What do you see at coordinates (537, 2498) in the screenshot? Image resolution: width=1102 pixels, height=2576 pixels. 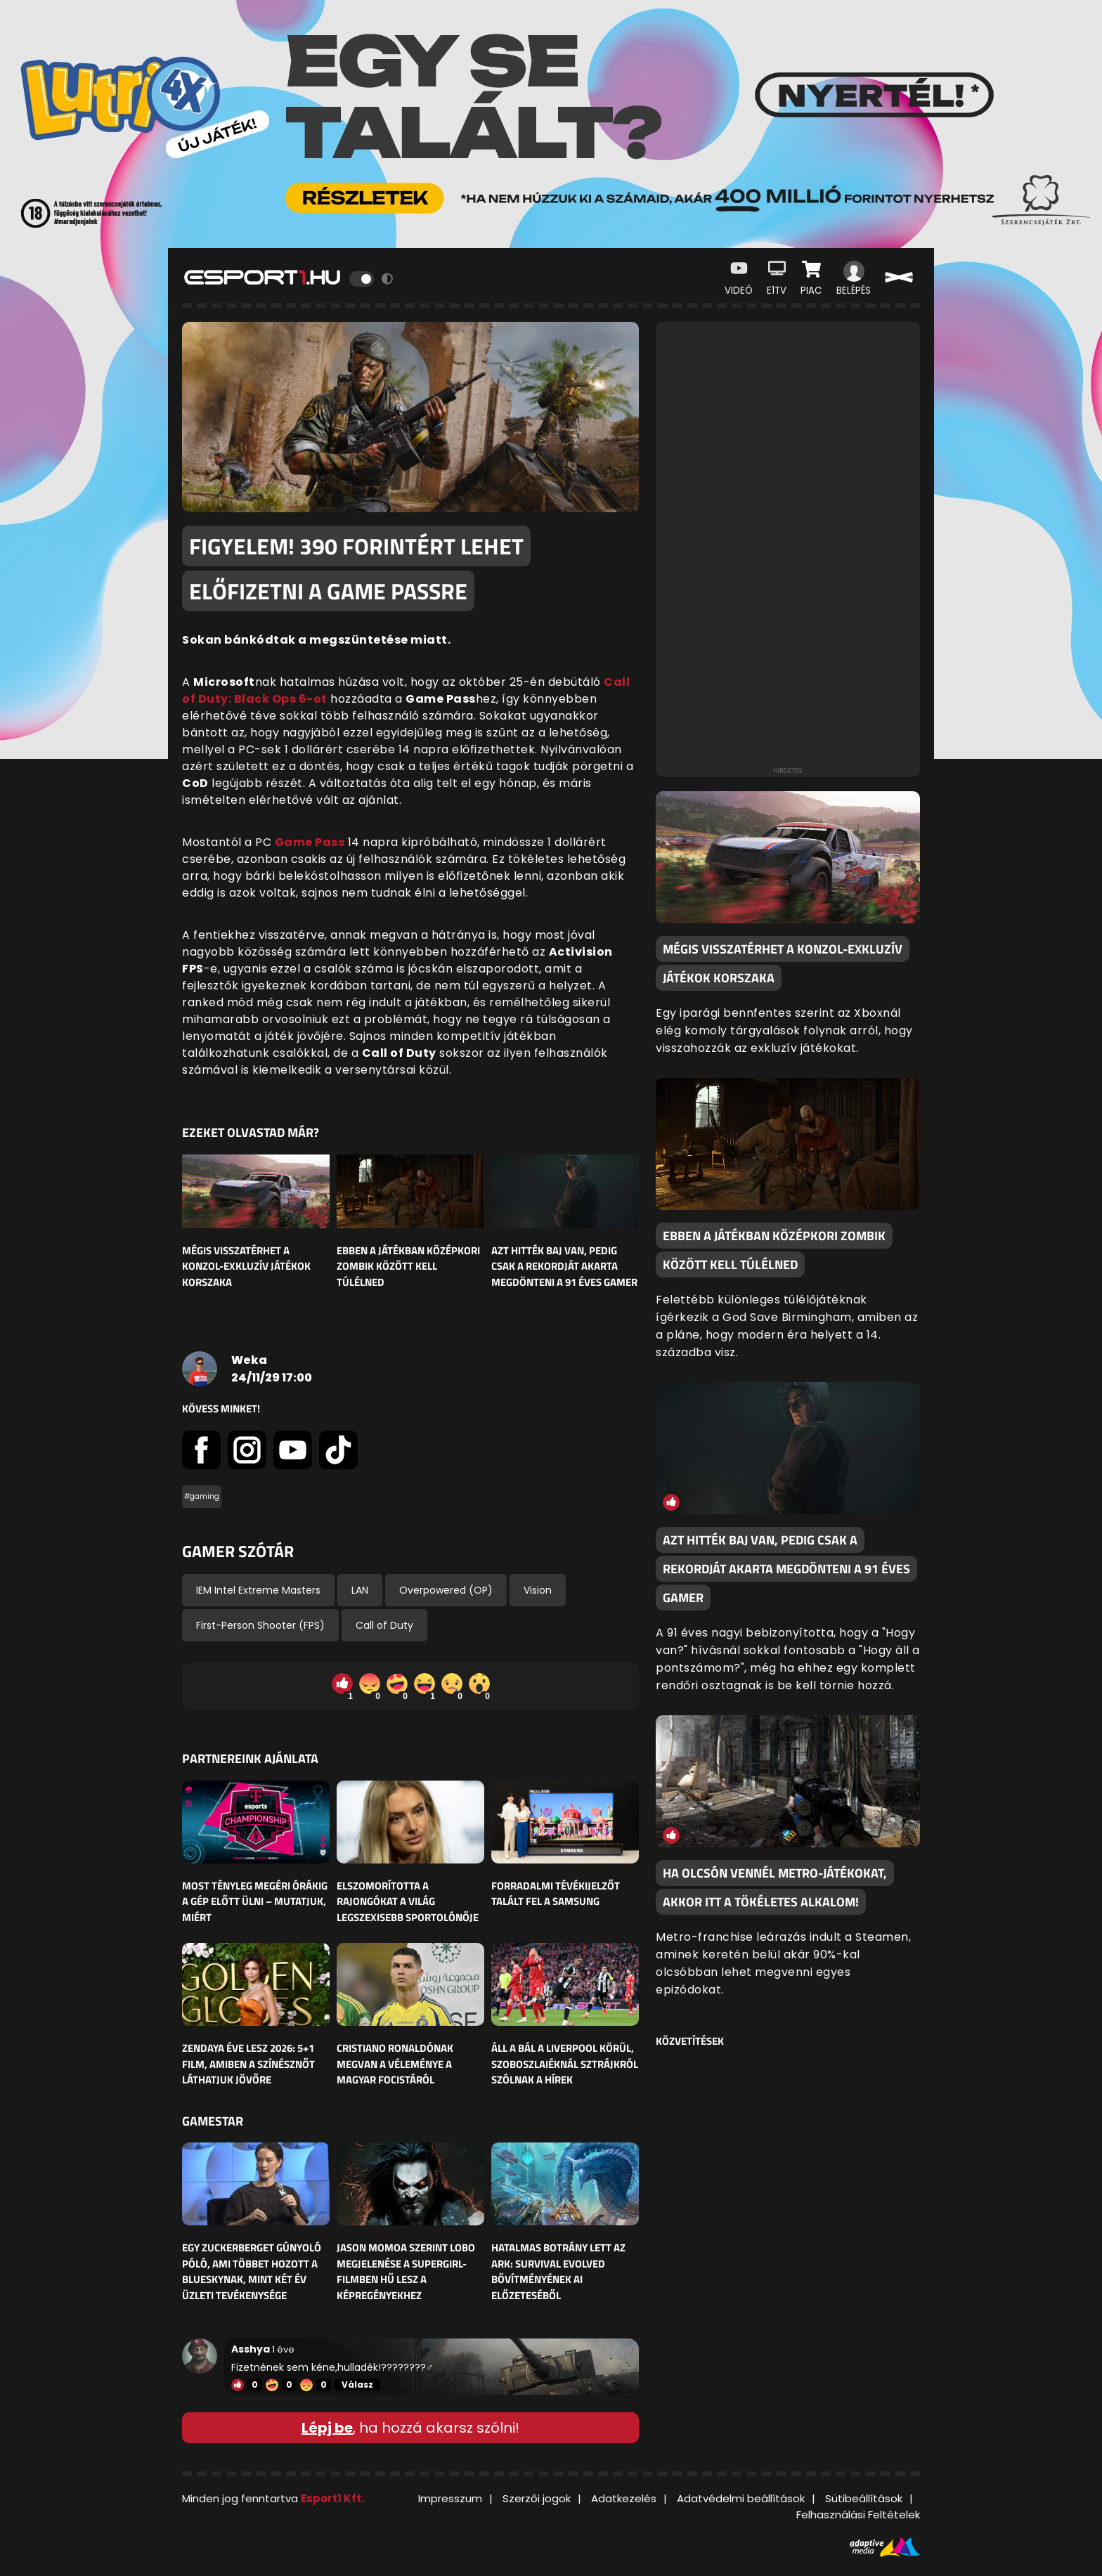 I see `Szerzői jogok` at bounding box center [537, 2498].